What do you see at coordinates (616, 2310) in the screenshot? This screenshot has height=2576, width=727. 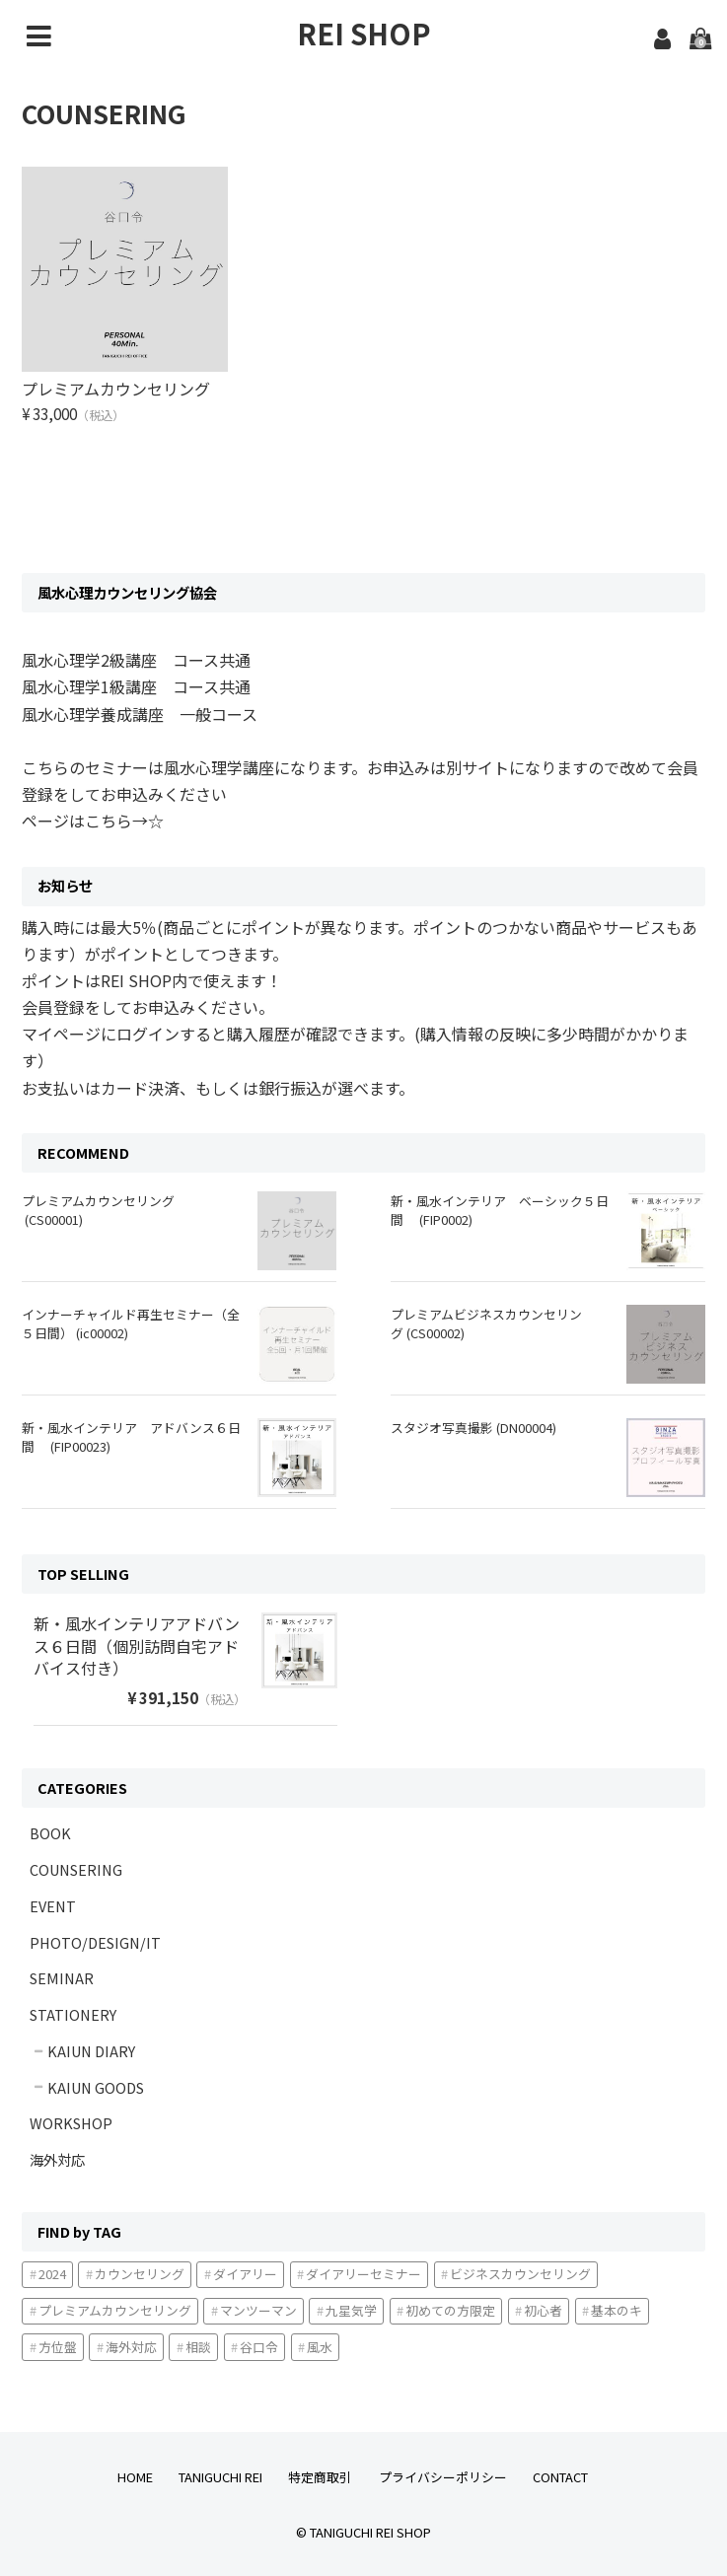 I see `基本のキ [基本のキ2個の項目]` at bounding box center [616, 2310].